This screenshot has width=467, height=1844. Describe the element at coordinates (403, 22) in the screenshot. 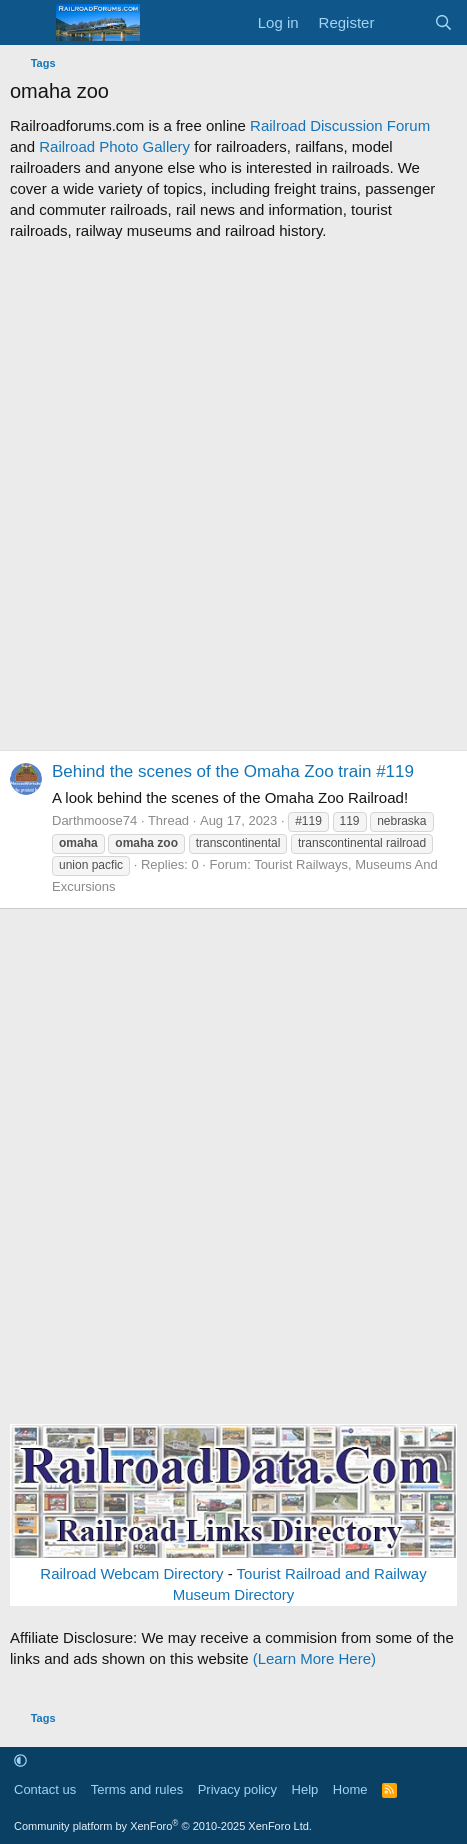

I see `[What's new]` at that location.